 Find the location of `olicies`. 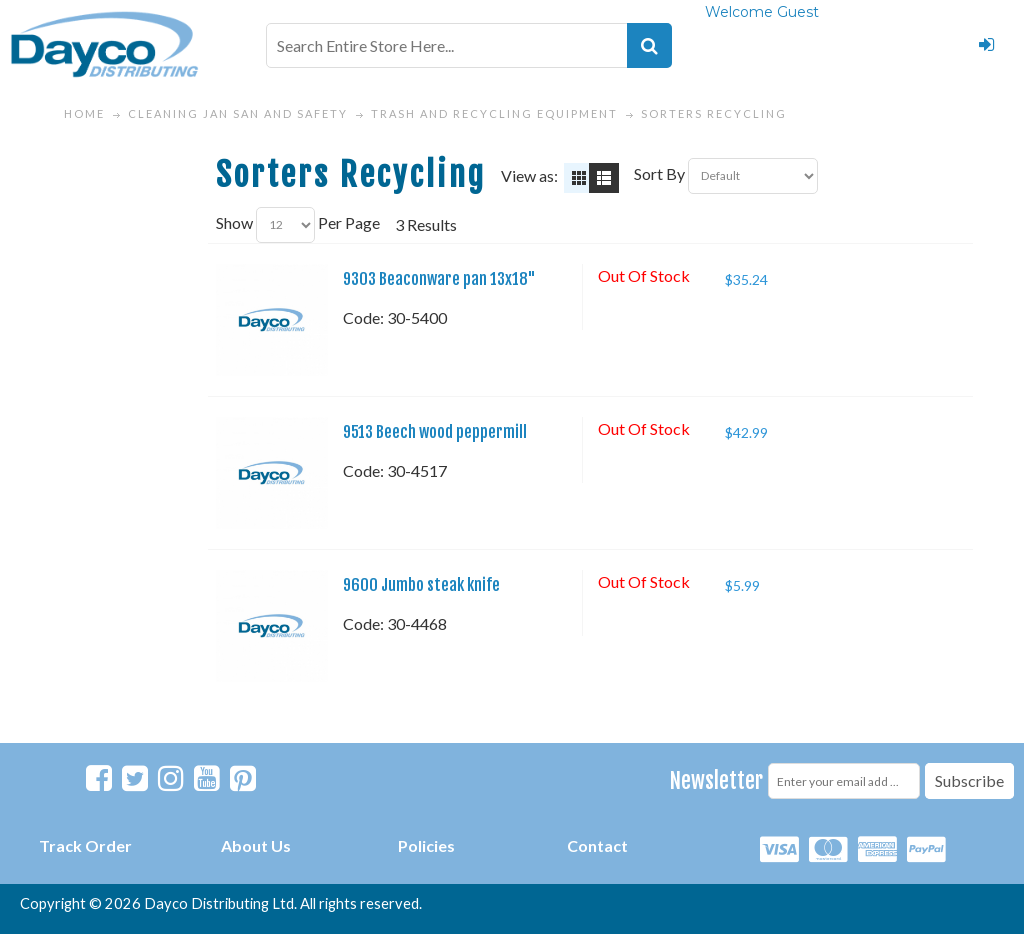

olicies is located at coordinates (431, 845).